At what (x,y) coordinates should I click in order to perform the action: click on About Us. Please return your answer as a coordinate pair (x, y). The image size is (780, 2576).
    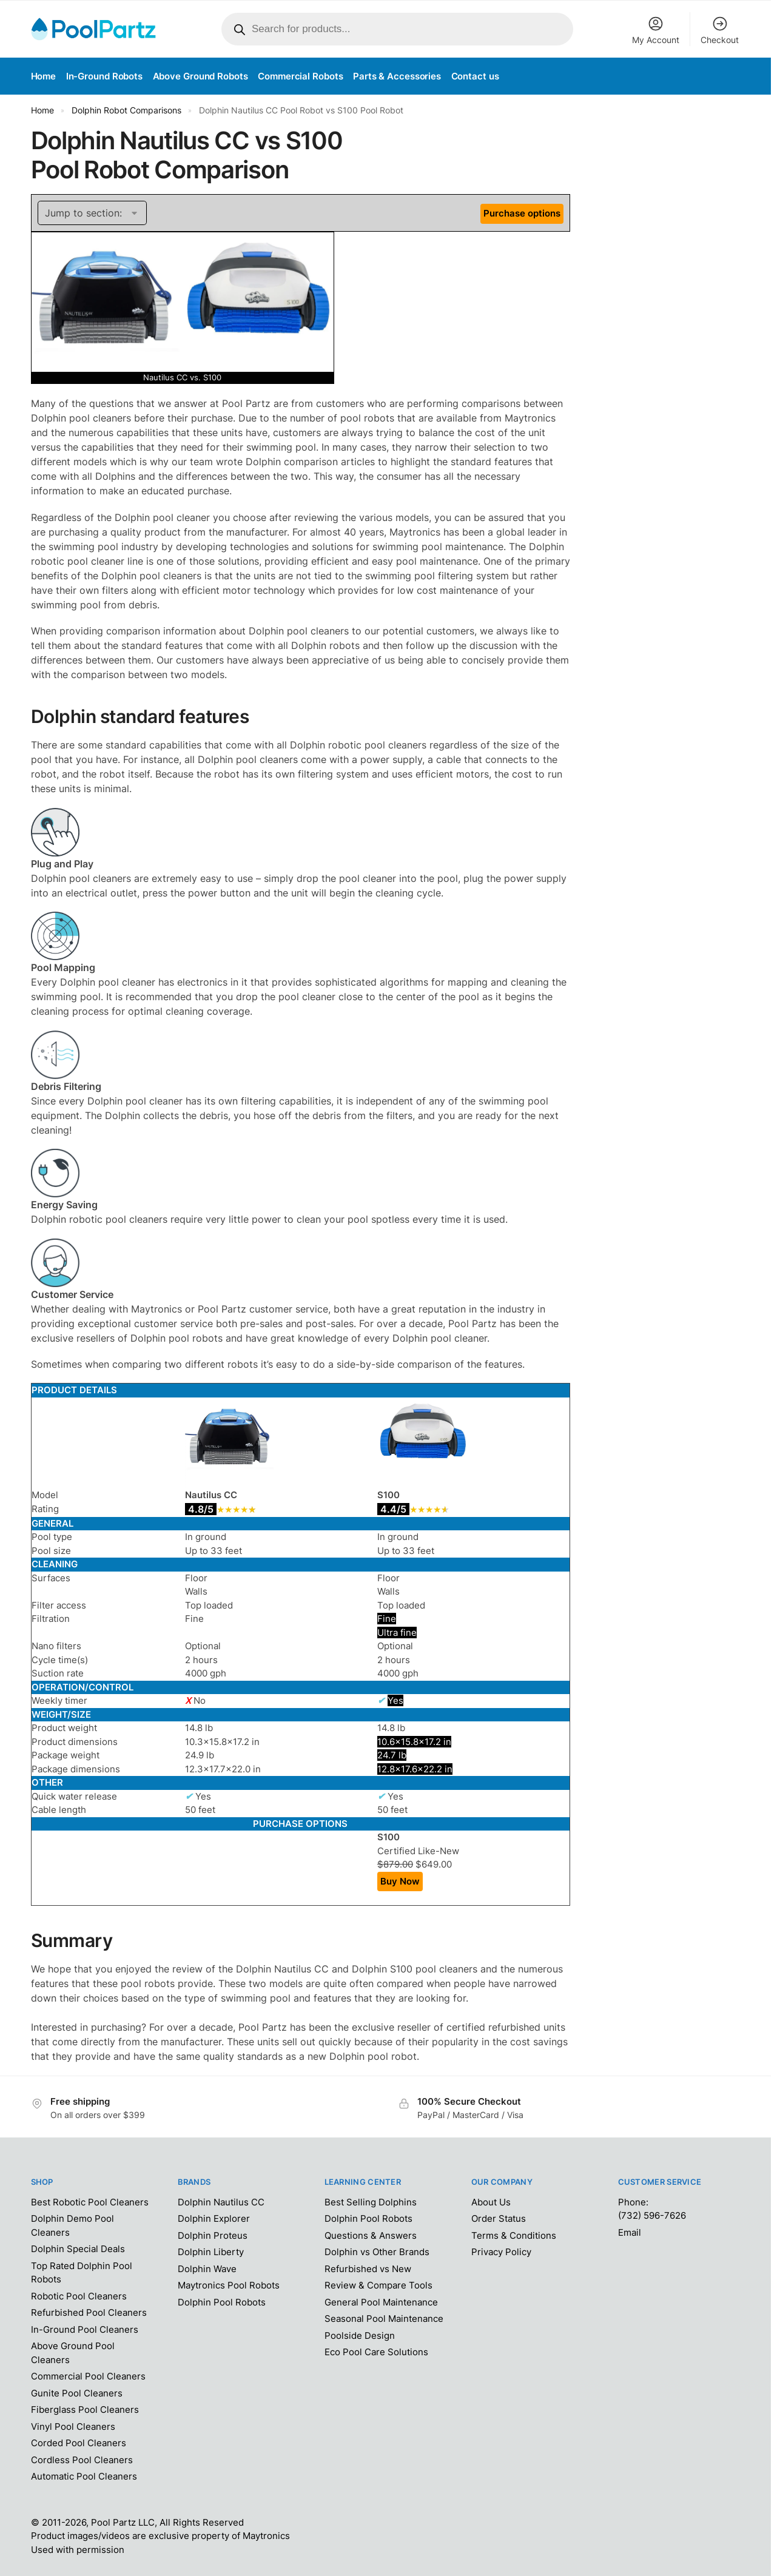
    Looking at the image, I should click on (491, 2202).